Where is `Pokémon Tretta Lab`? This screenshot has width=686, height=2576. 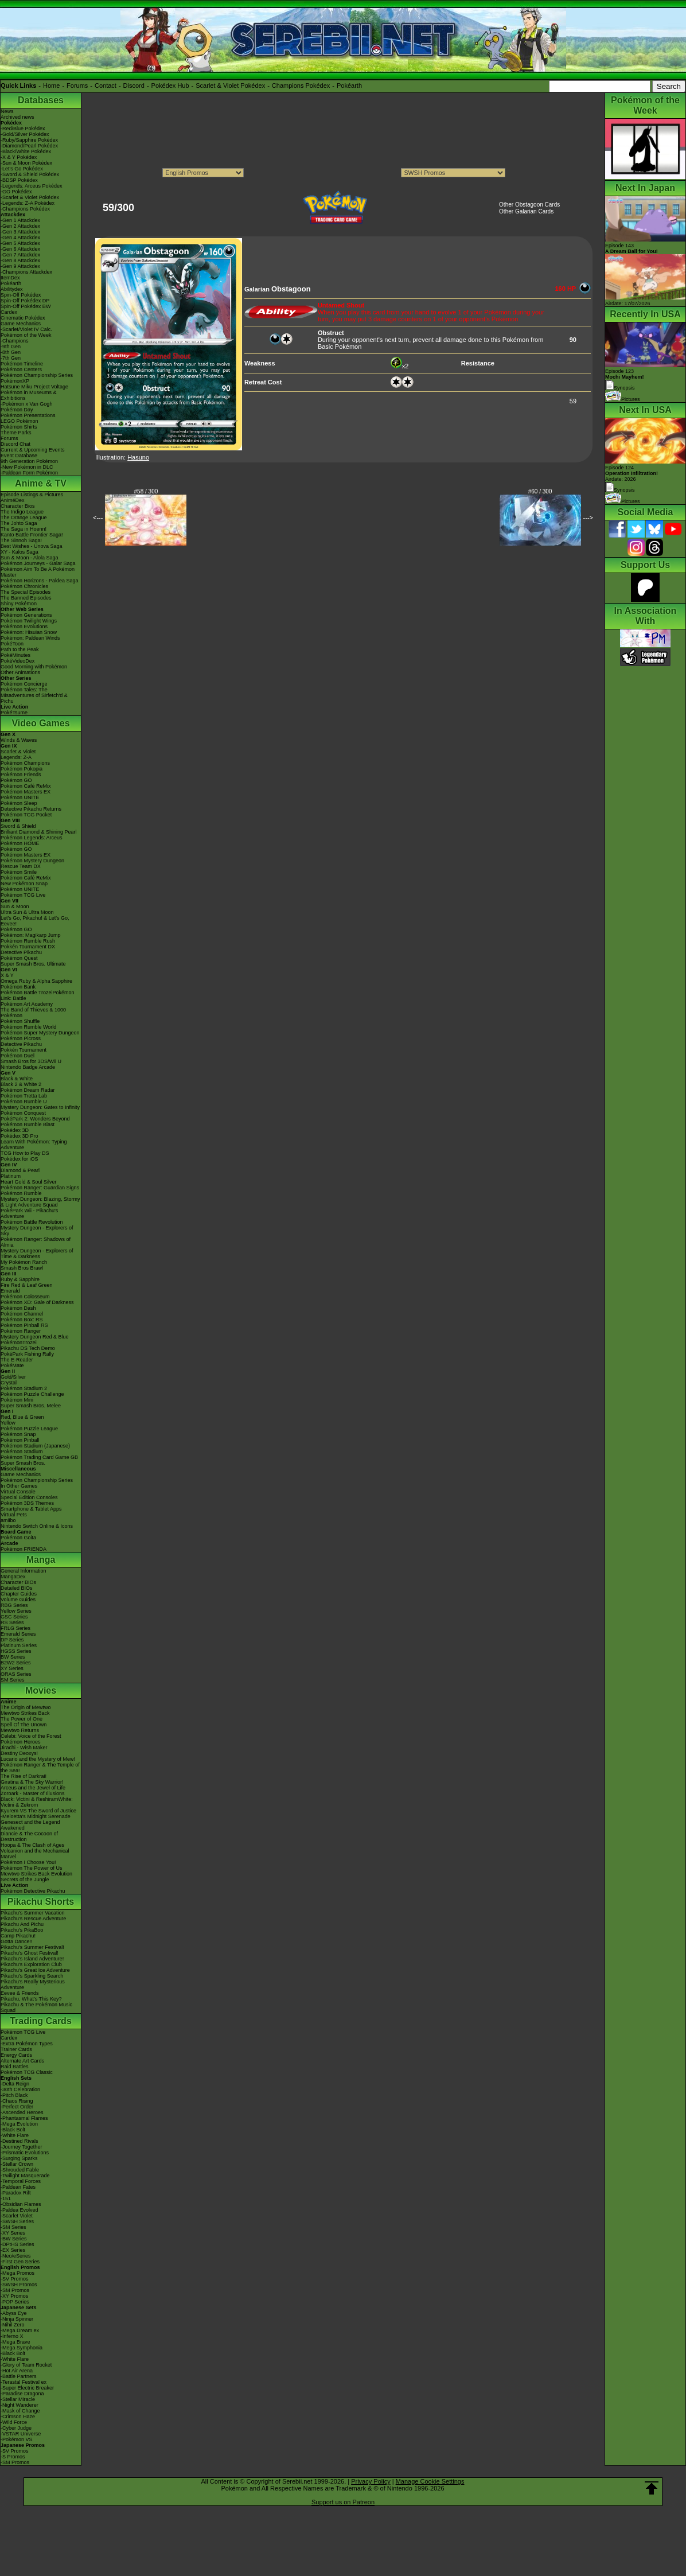 Pokémon Tretta Lab is located at coordinates (24, 1096).